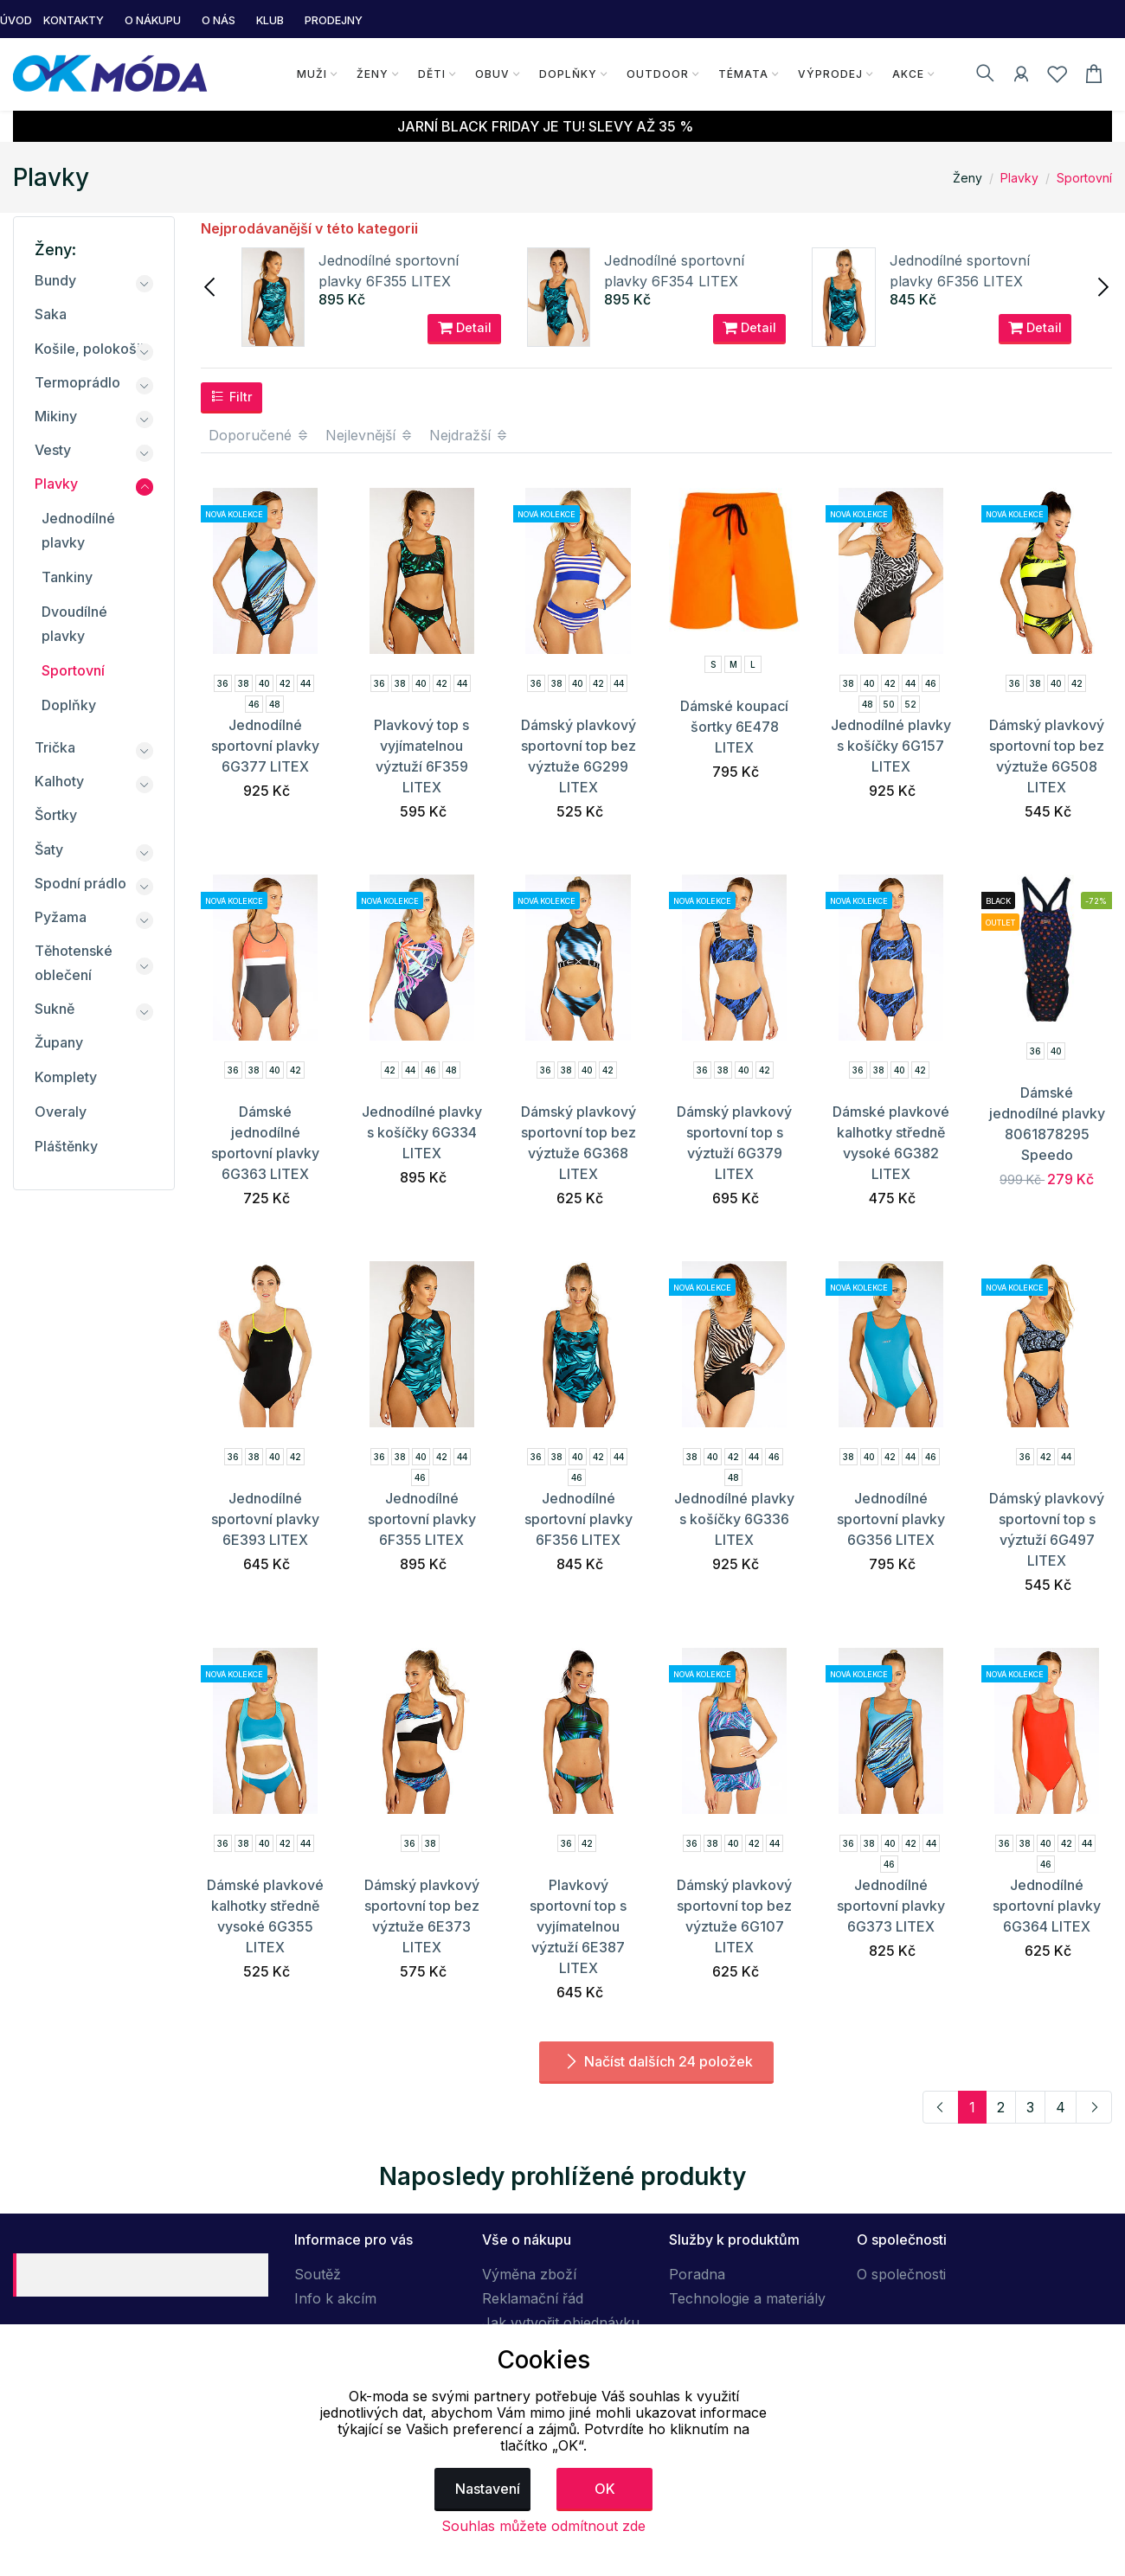 This screenshot has width=1125, height=2576. What do you see at coordinates (529, 2274) in the screenshot?
I see `Výměna zboží` at bounding box center [529, 2274].